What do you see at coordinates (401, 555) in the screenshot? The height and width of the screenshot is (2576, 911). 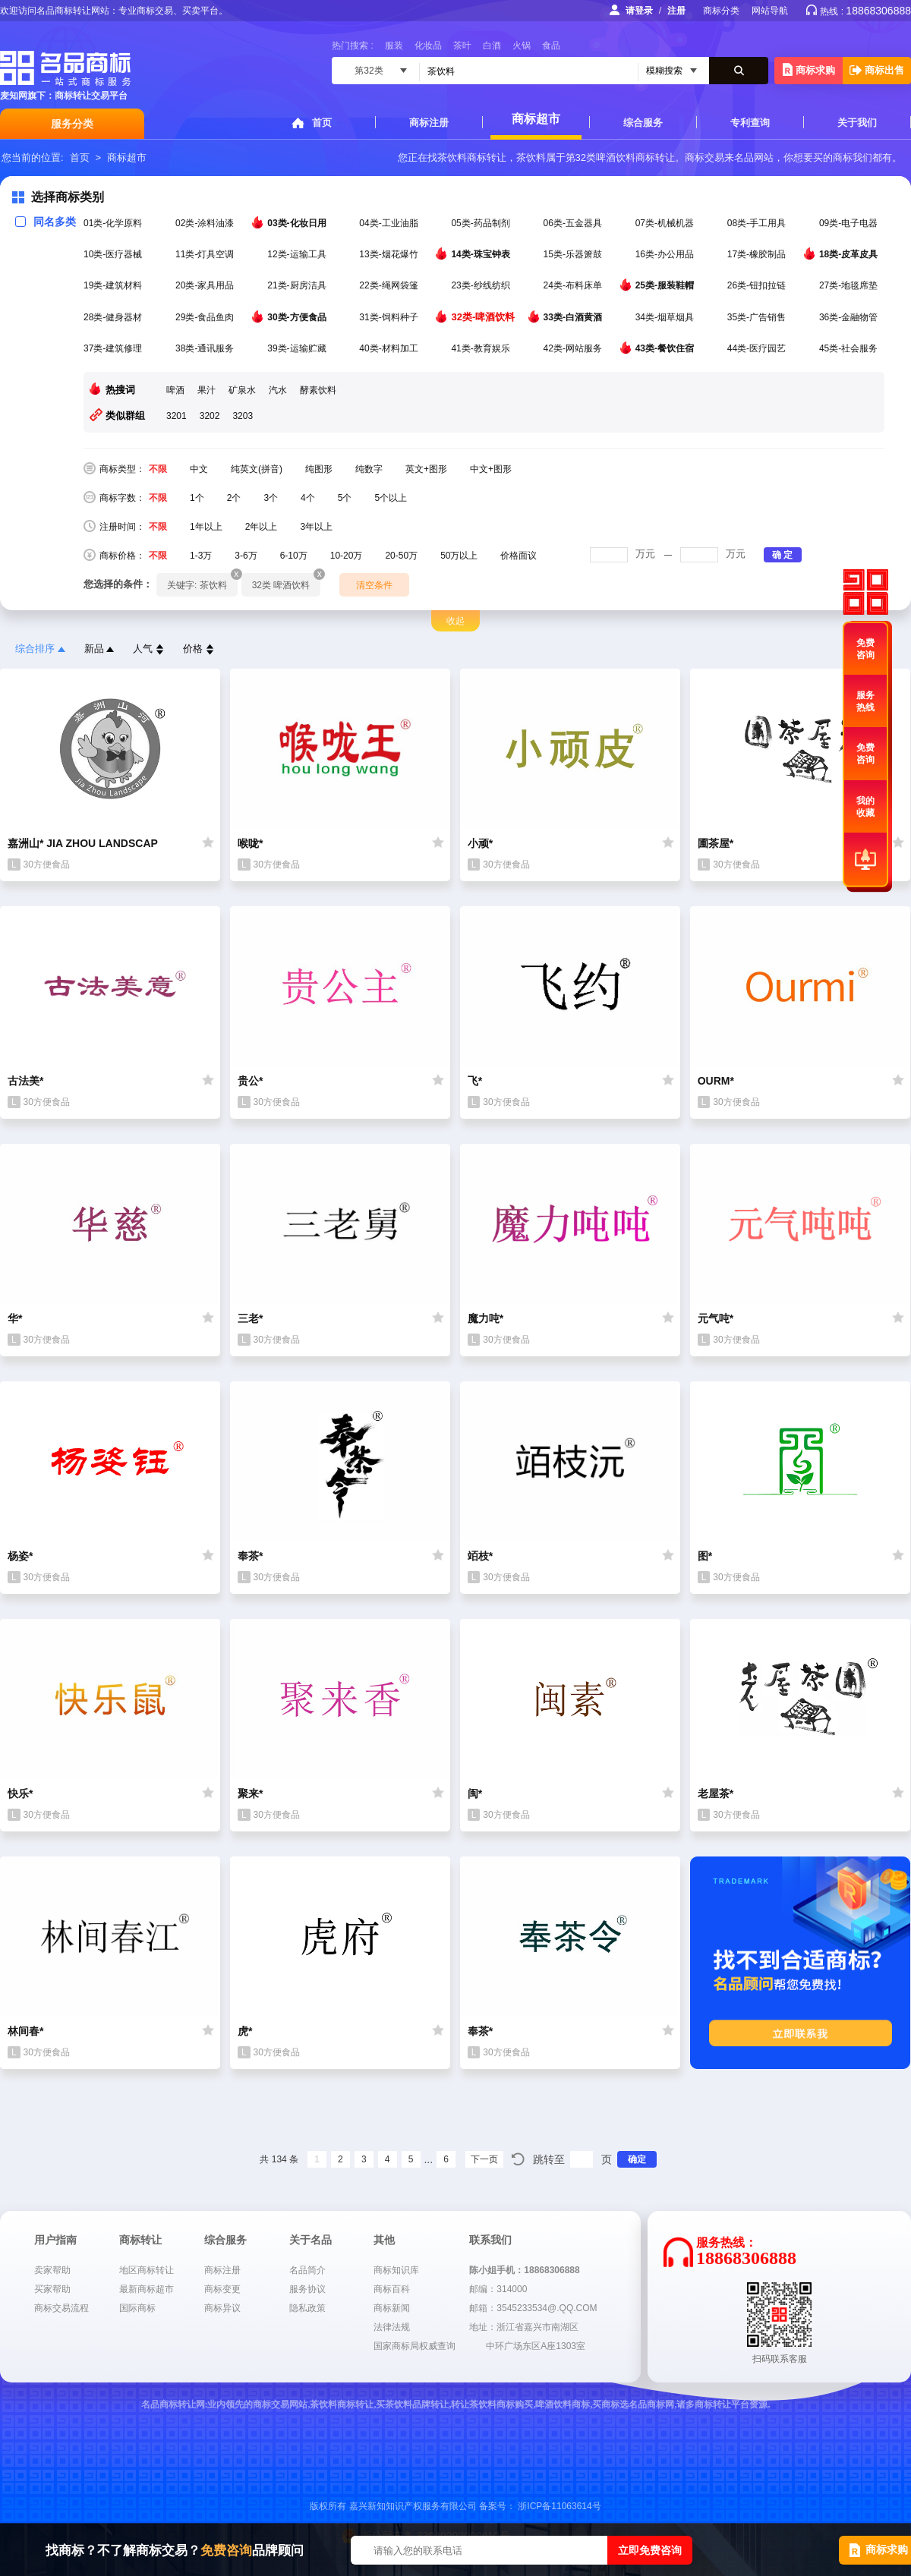 I see `20-50万` at bounding box center [401, 555].